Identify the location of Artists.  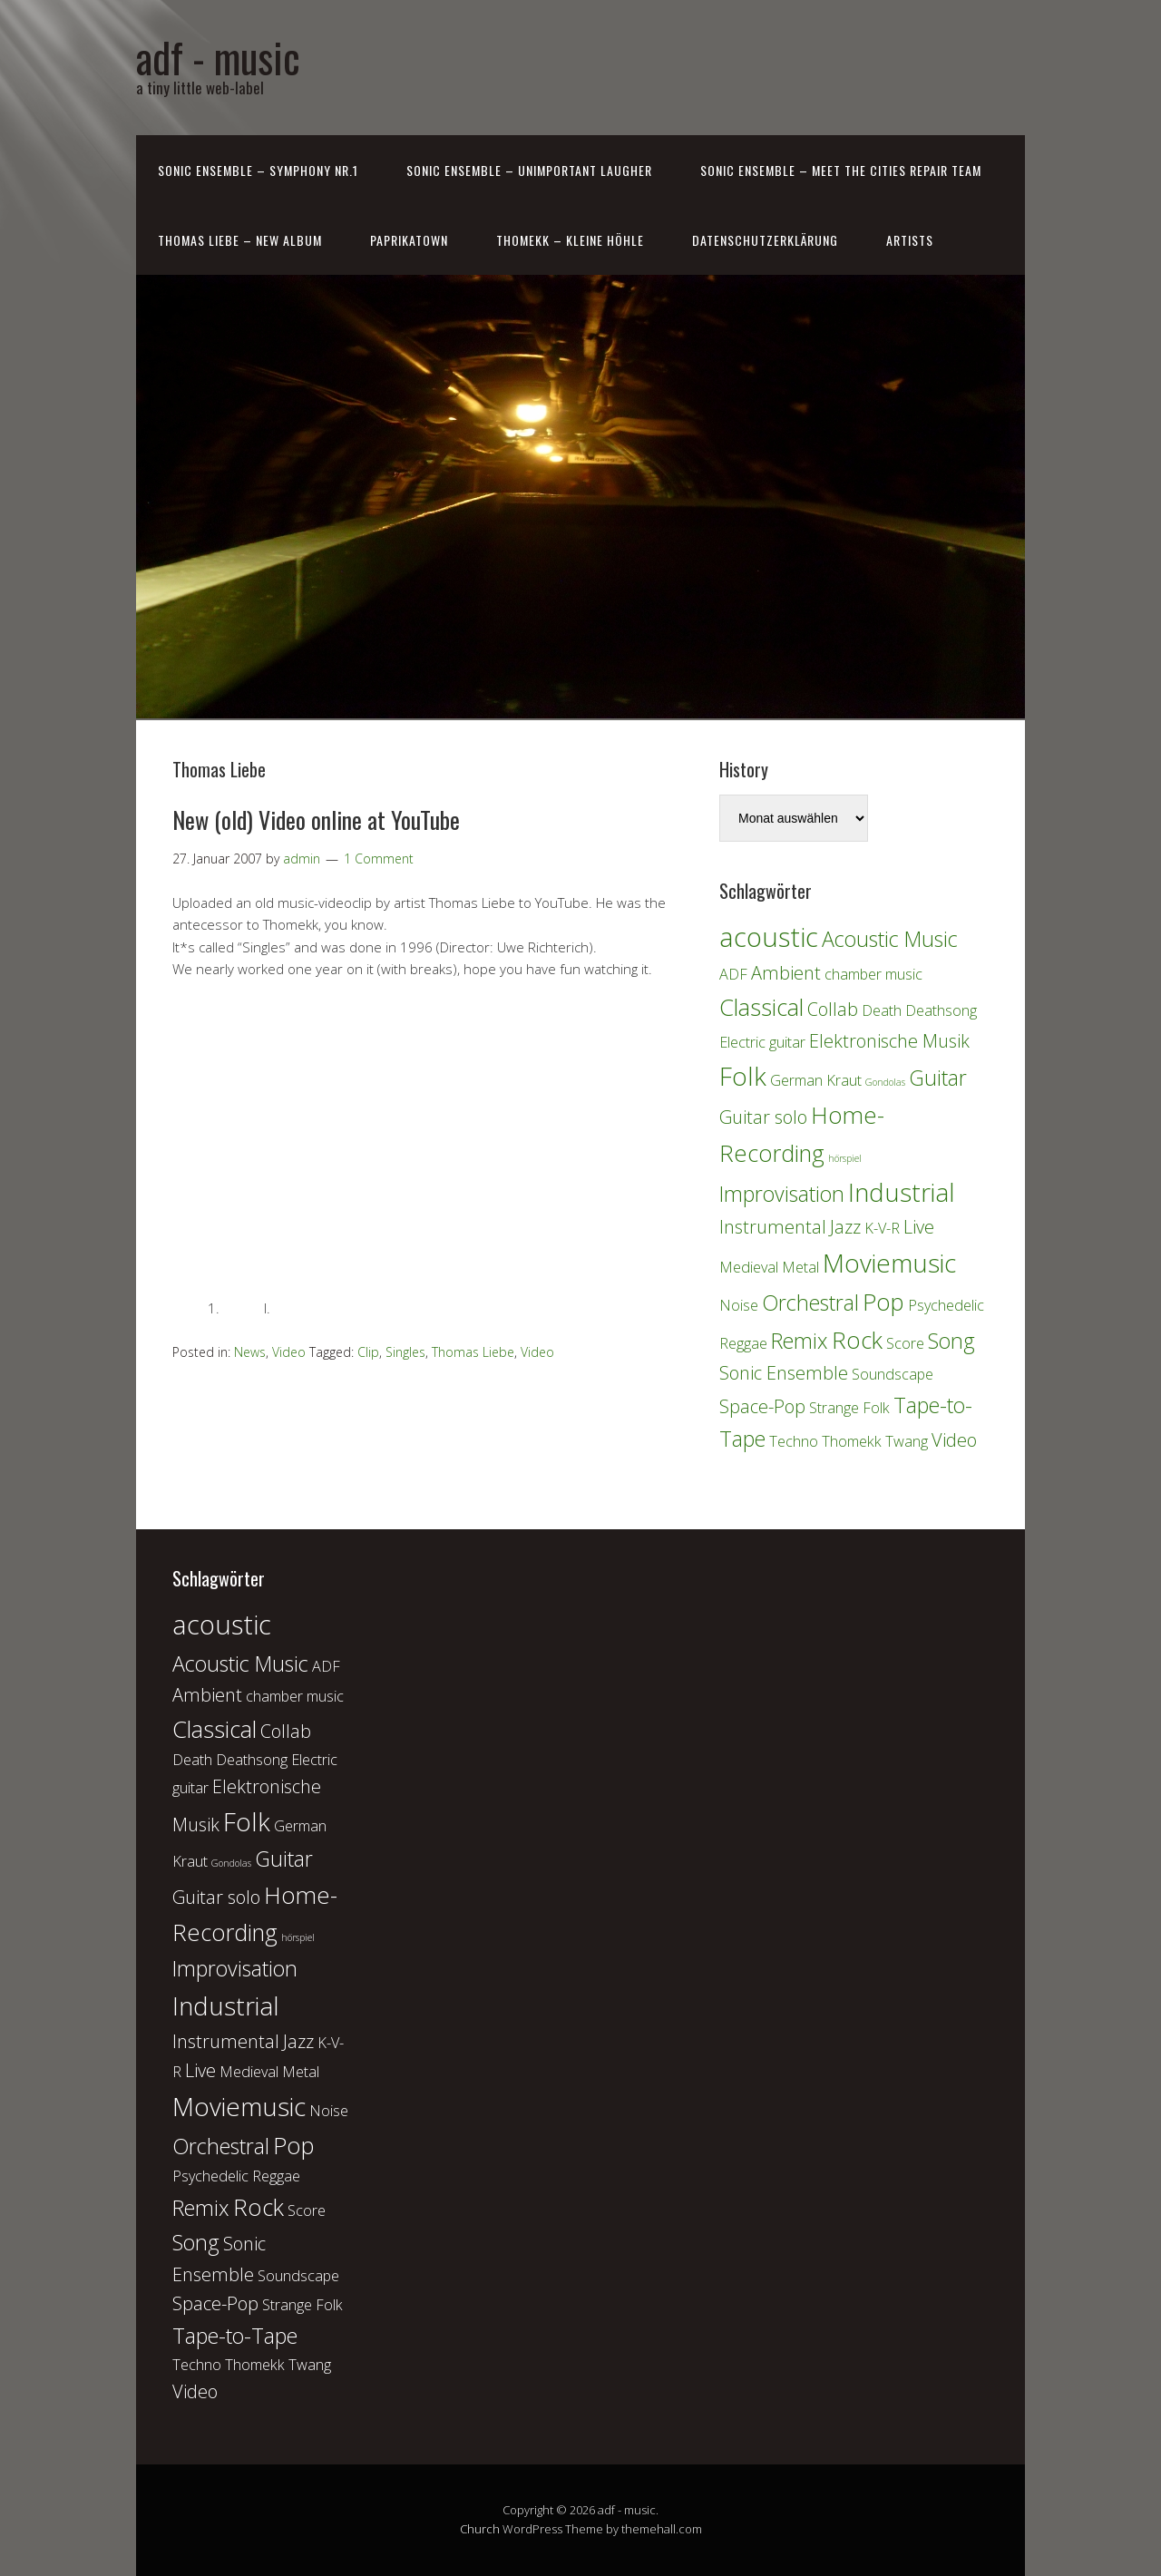
(909, 239).